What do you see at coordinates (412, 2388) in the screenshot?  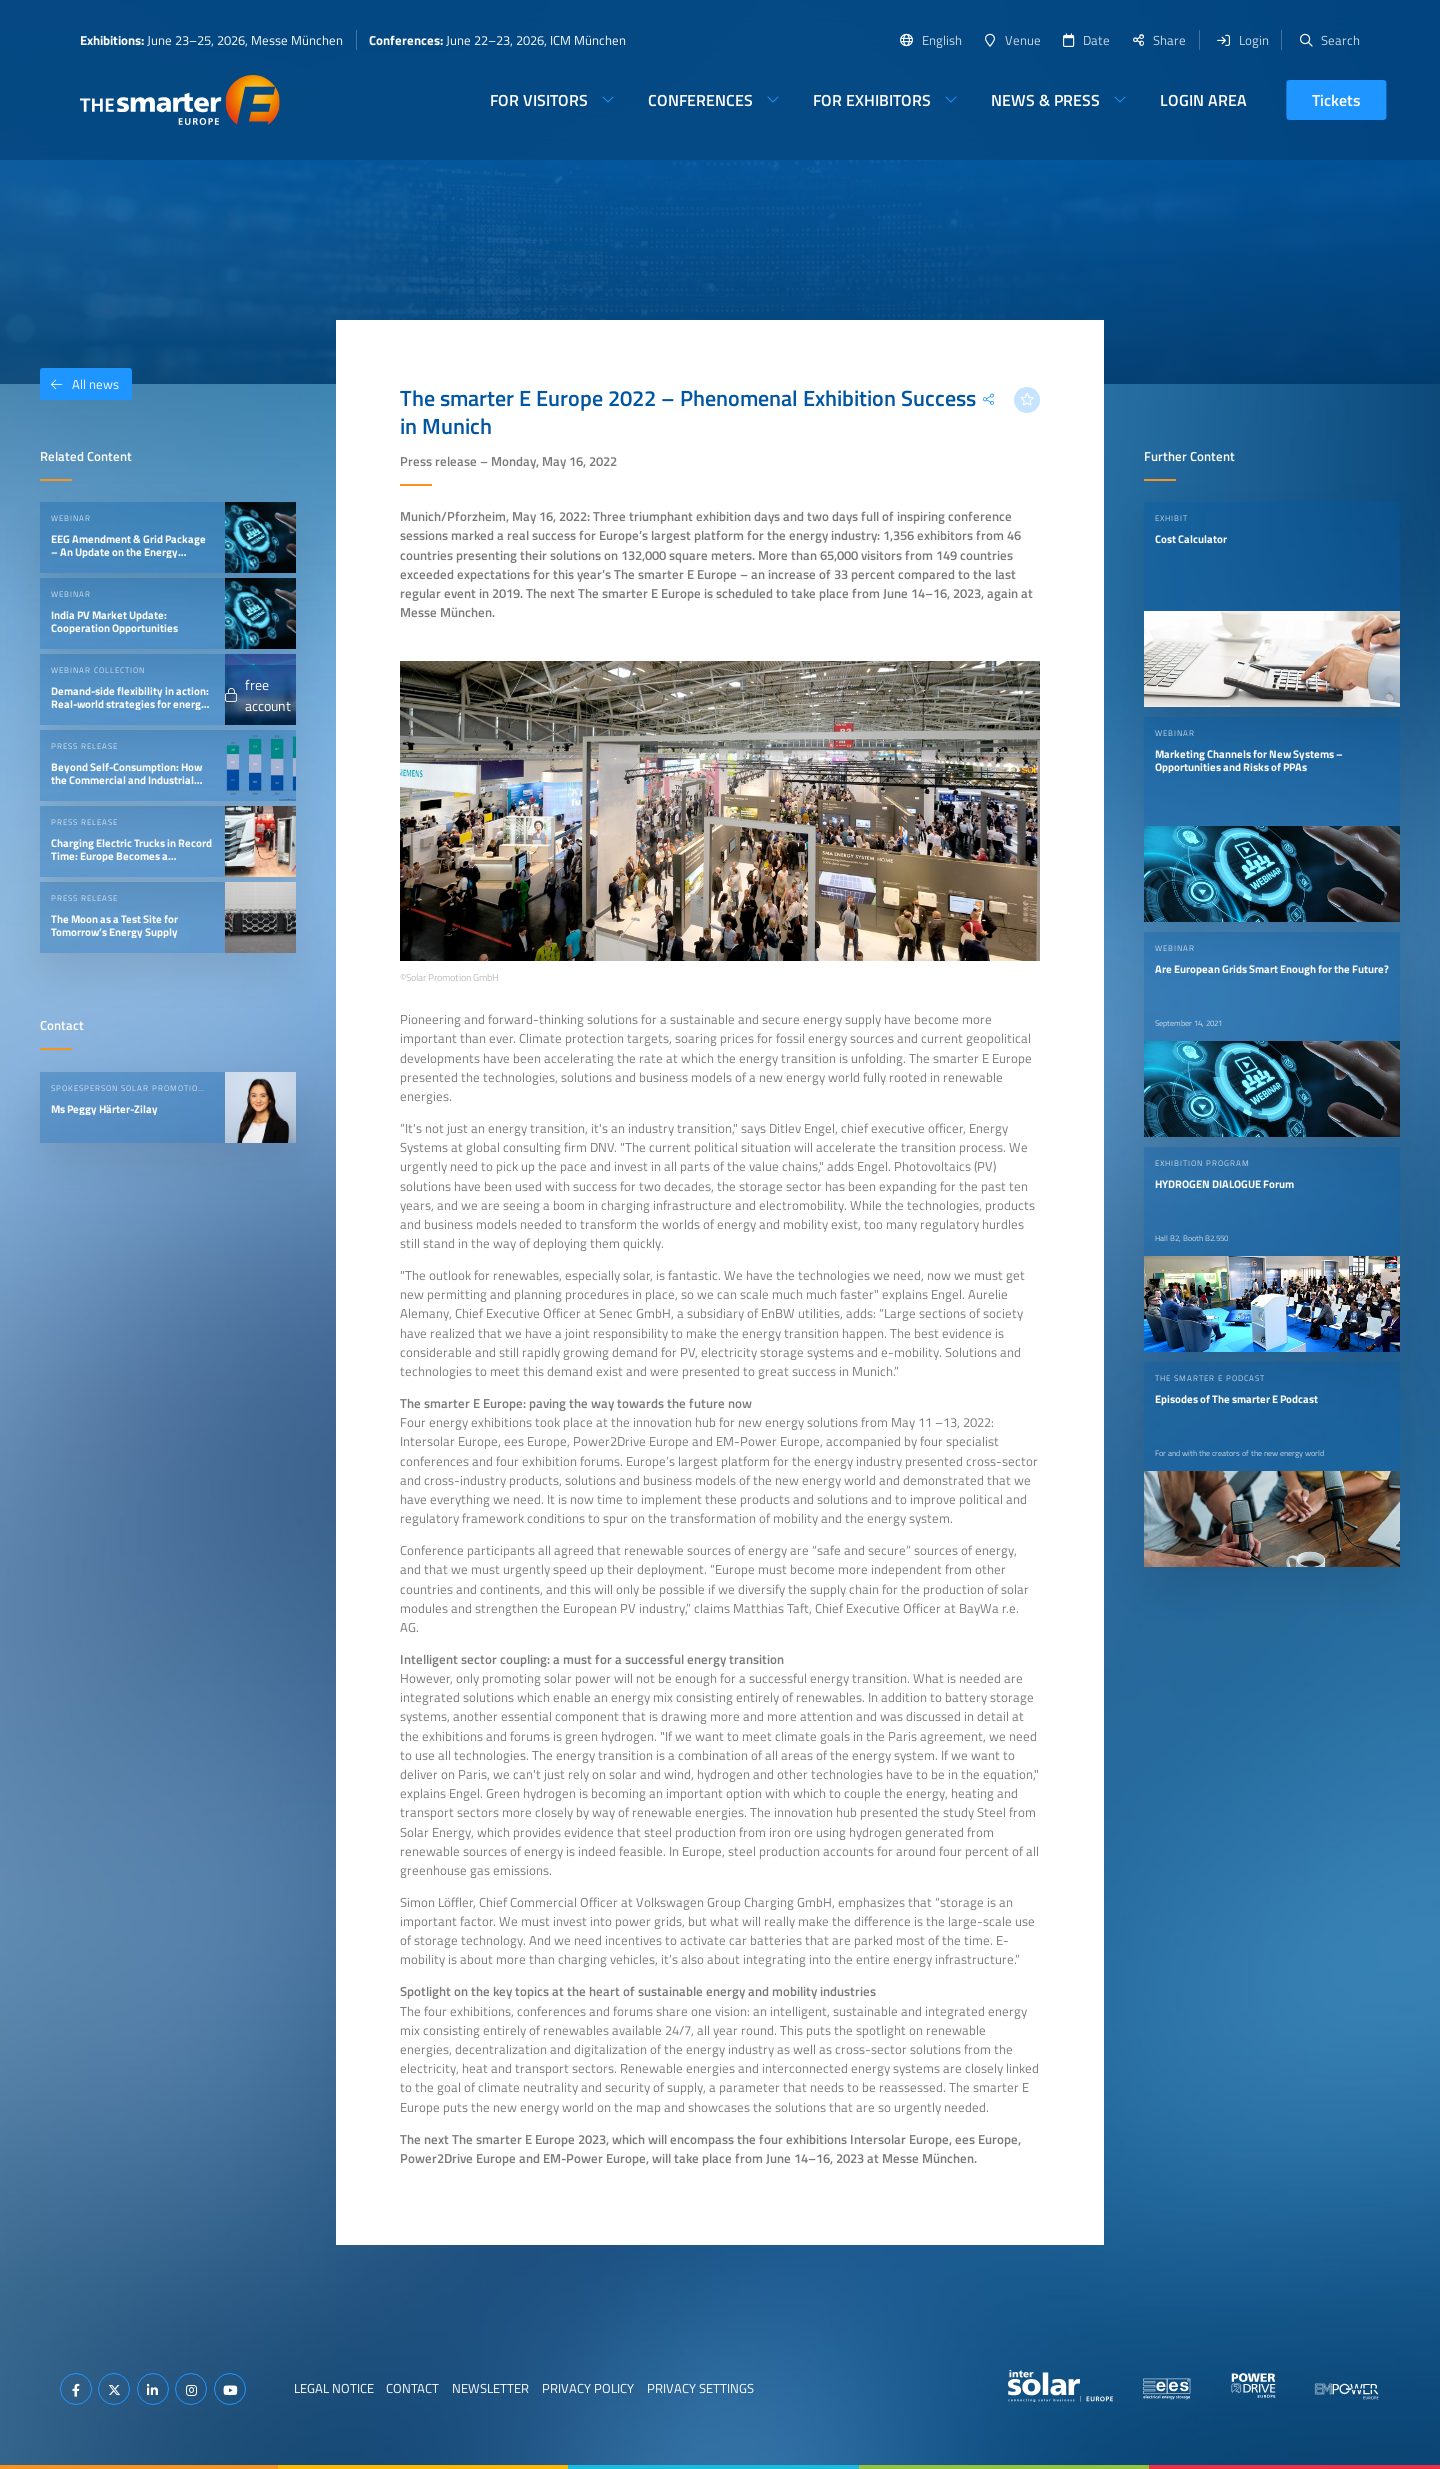 I see `Contact` at bounding box center [412, 2388].